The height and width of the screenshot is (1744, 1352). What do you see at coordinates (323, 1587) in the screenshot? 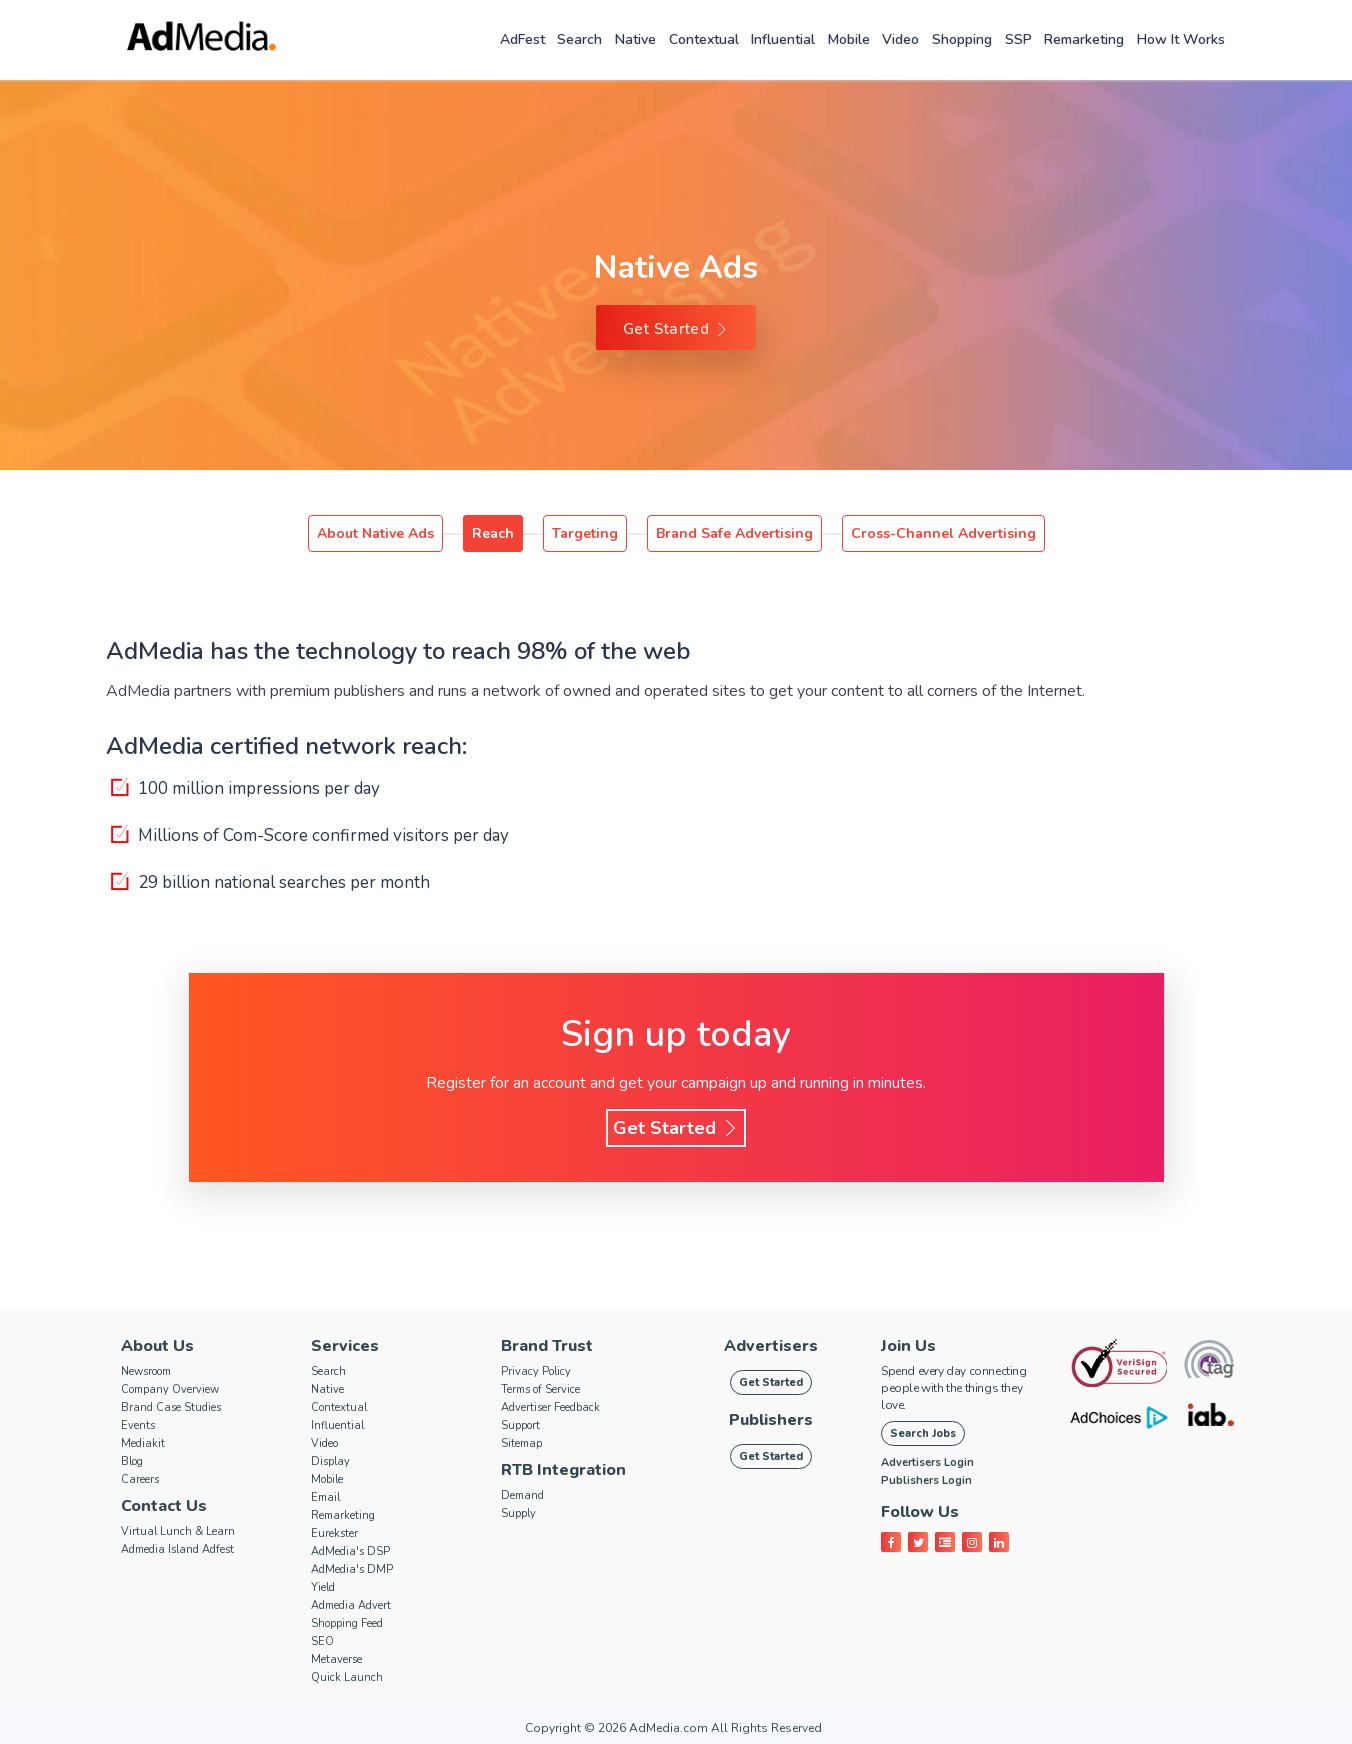
I see `Yield` at bounding box center [323, 1587].